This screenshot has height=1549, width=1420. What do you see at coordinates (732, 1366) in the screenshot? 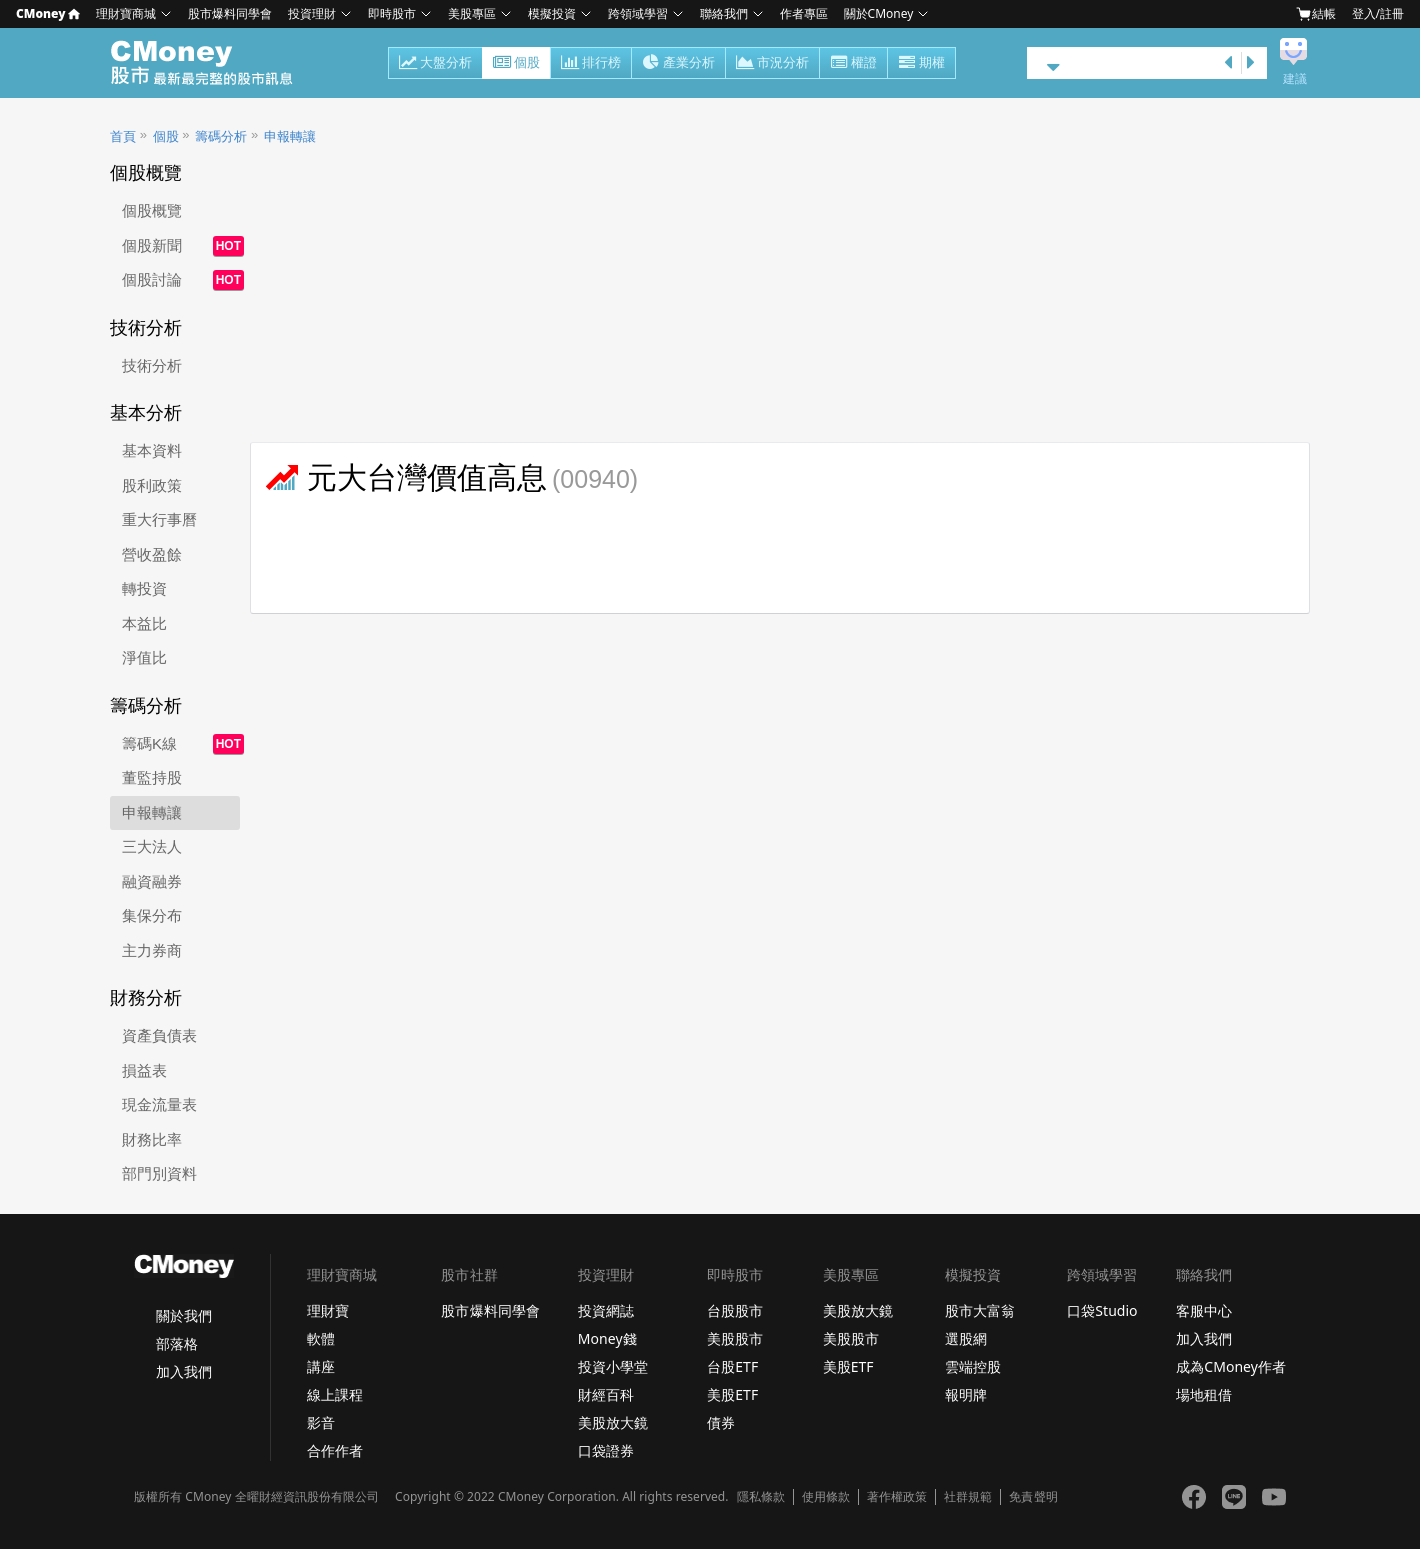
I see `台股ETF` at bounding box center [732, 1366].